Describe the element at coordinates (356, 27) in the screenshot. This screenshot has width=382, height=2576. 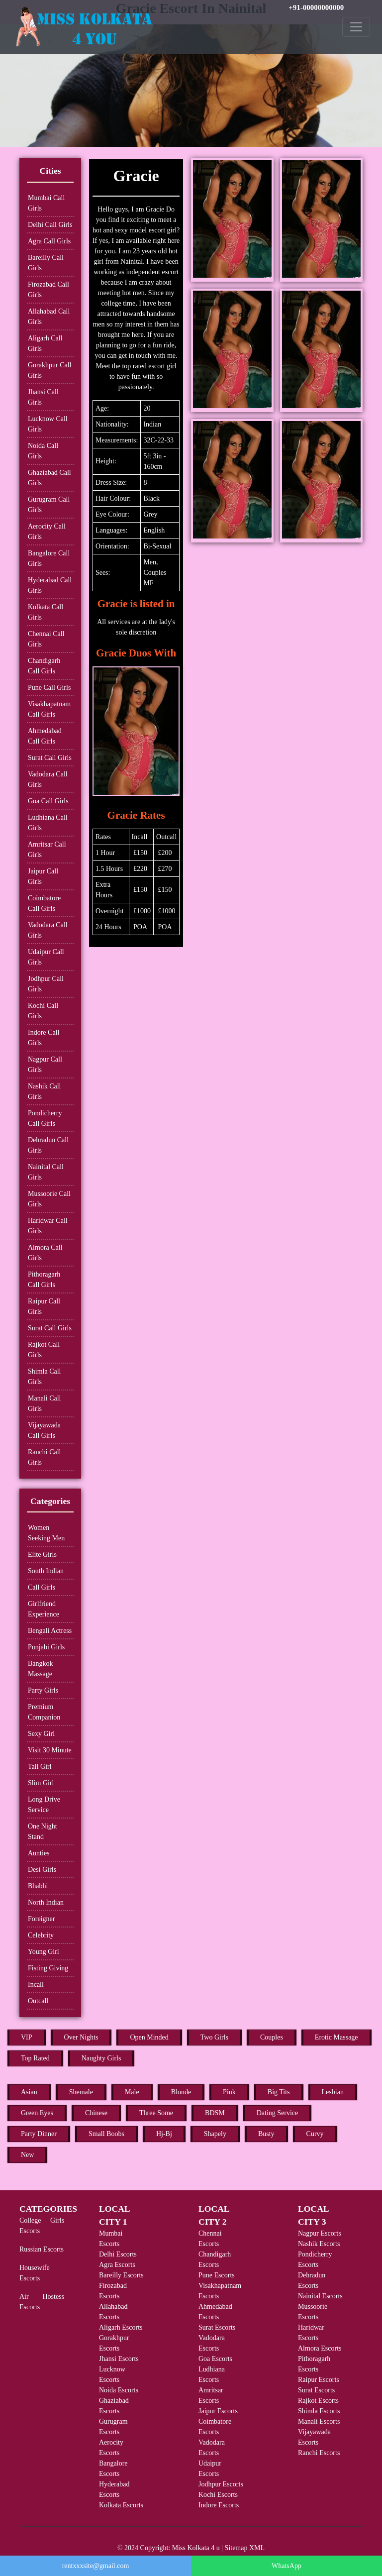
I see `[Toggle navigation]` at that location.